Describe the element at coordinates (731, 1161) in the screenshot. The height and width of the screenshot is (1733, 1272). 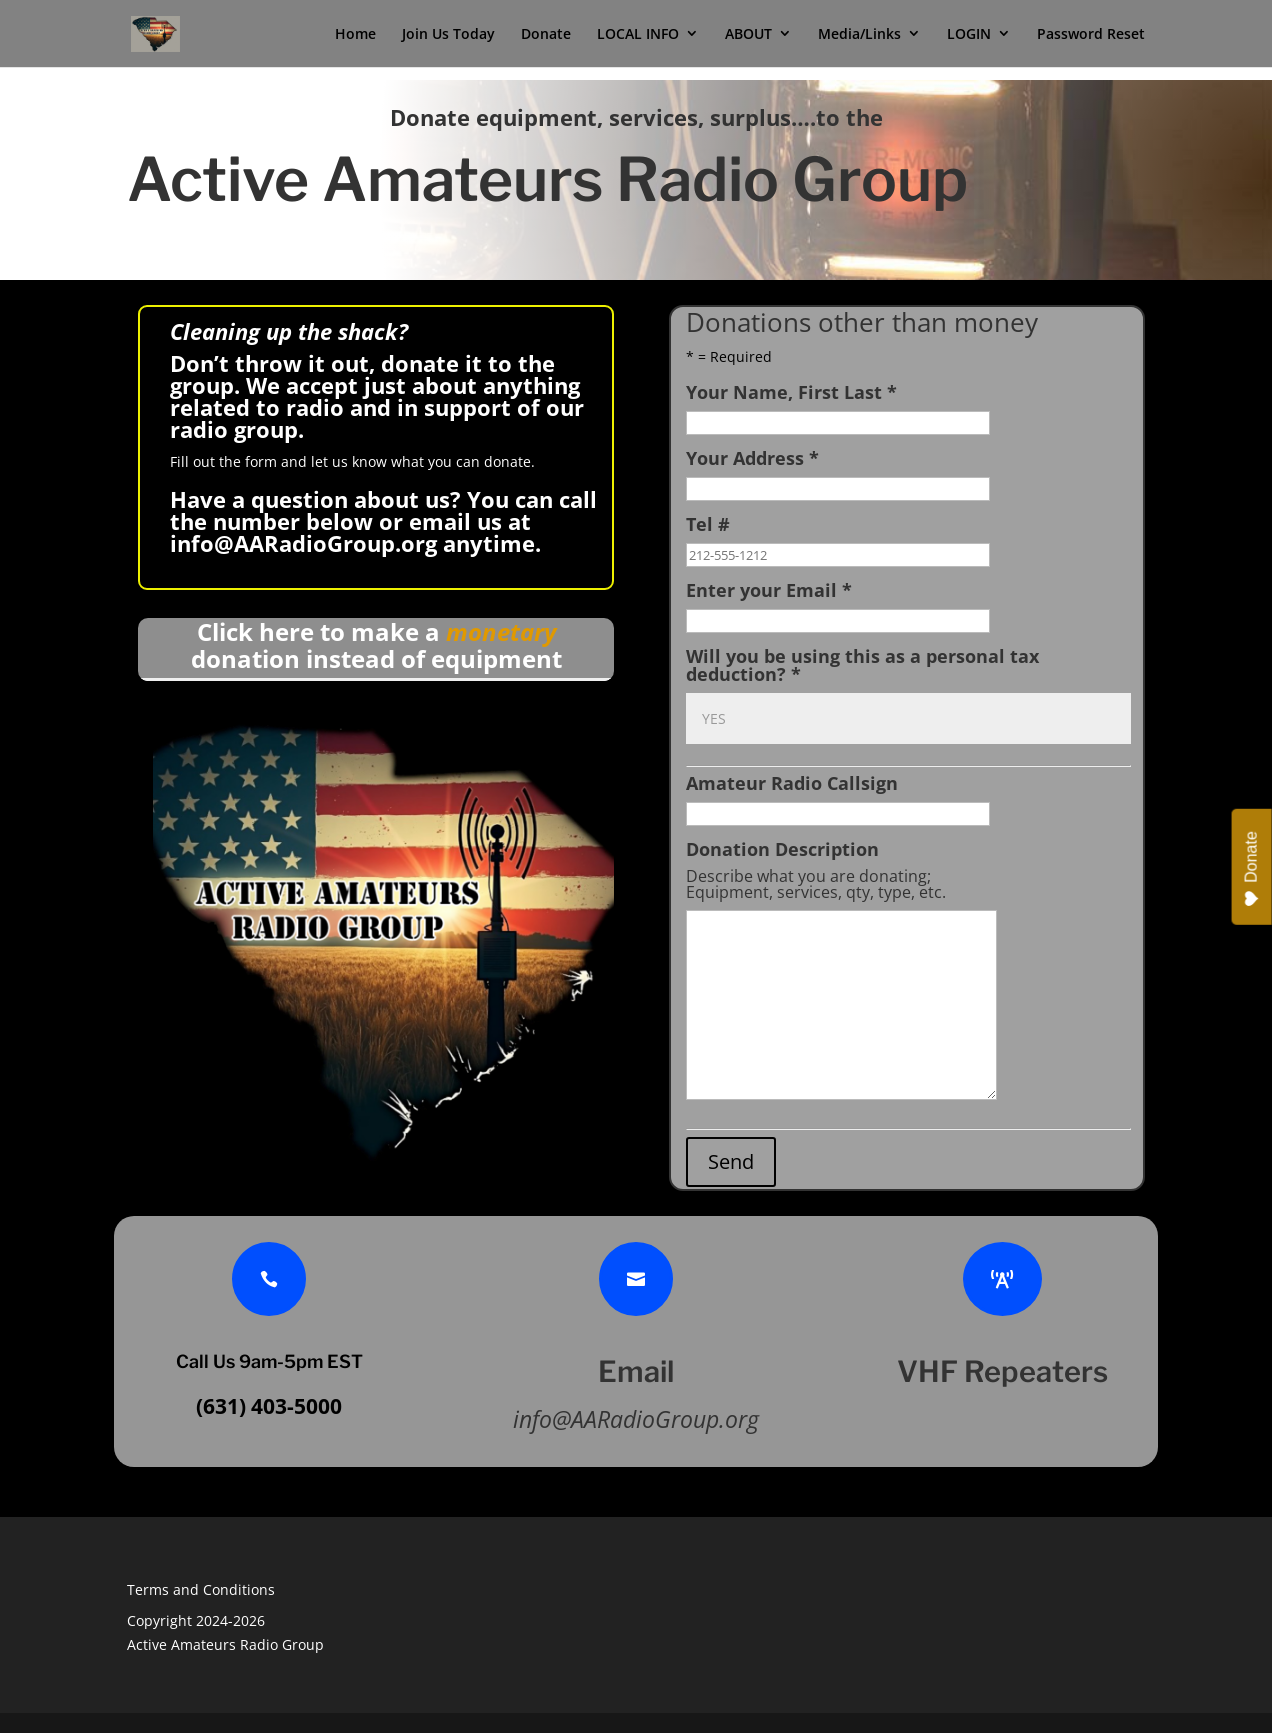
I see `Send` at that location.